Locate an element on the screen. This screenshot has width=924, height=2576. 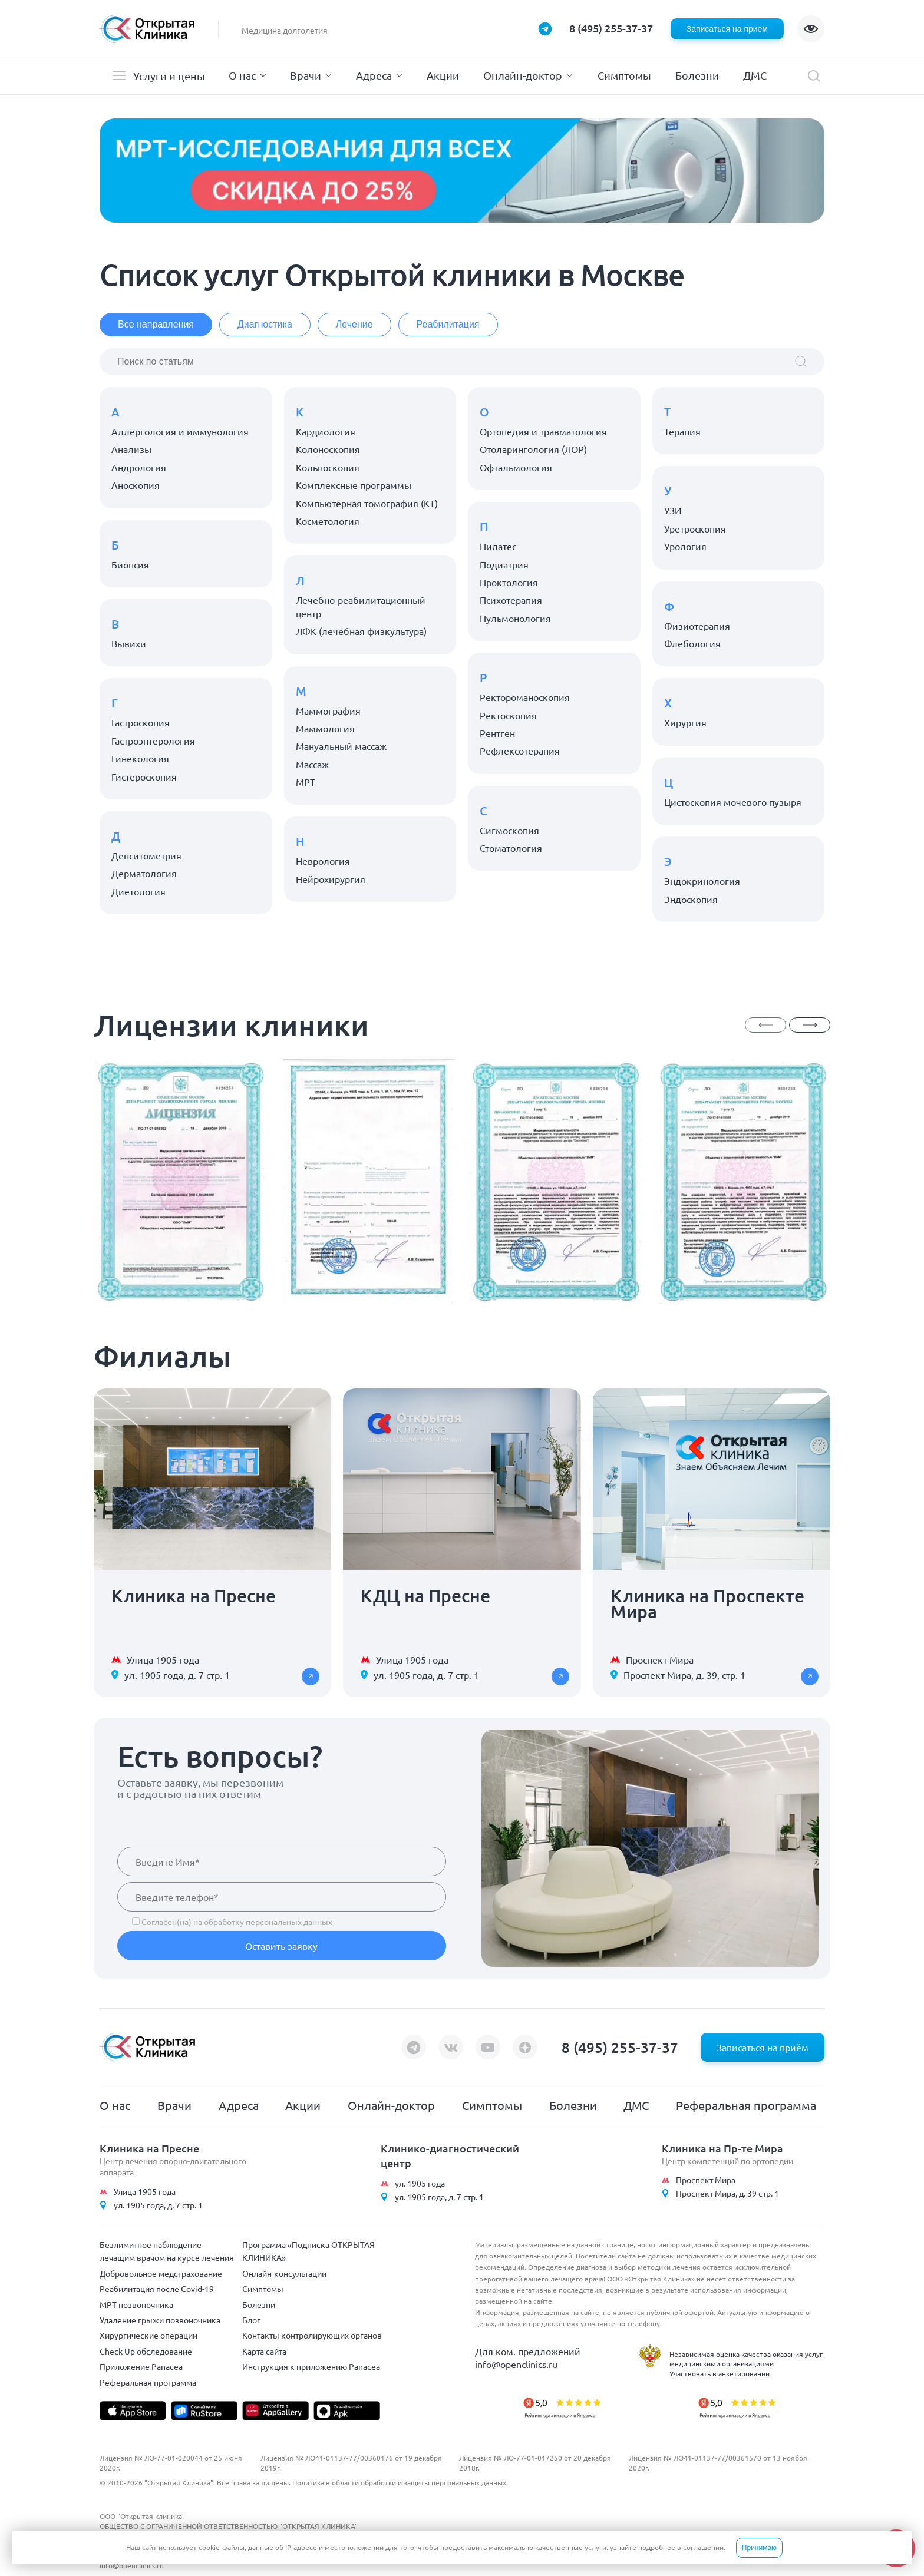
Отоларингология (ЛОР) is located at coordinates (533, 449).